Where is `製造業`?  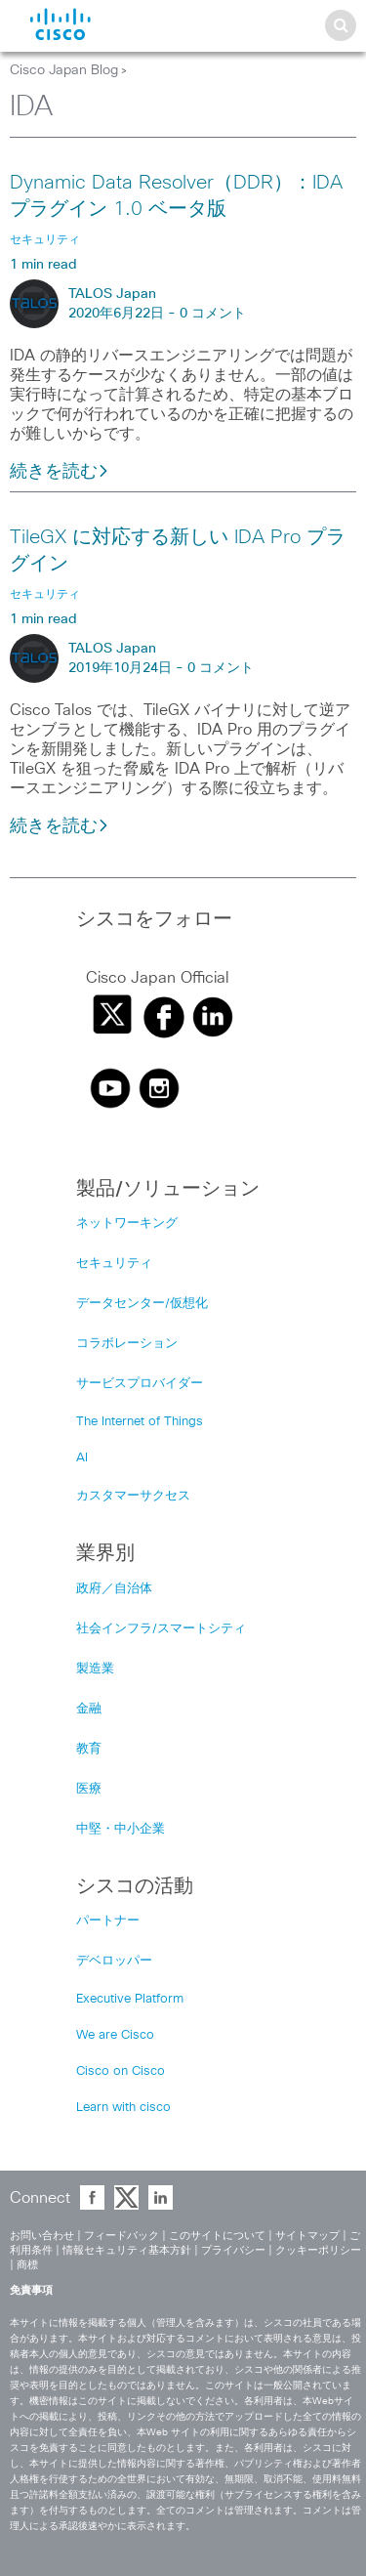
製造業 is located at coordinates (95, 1669).